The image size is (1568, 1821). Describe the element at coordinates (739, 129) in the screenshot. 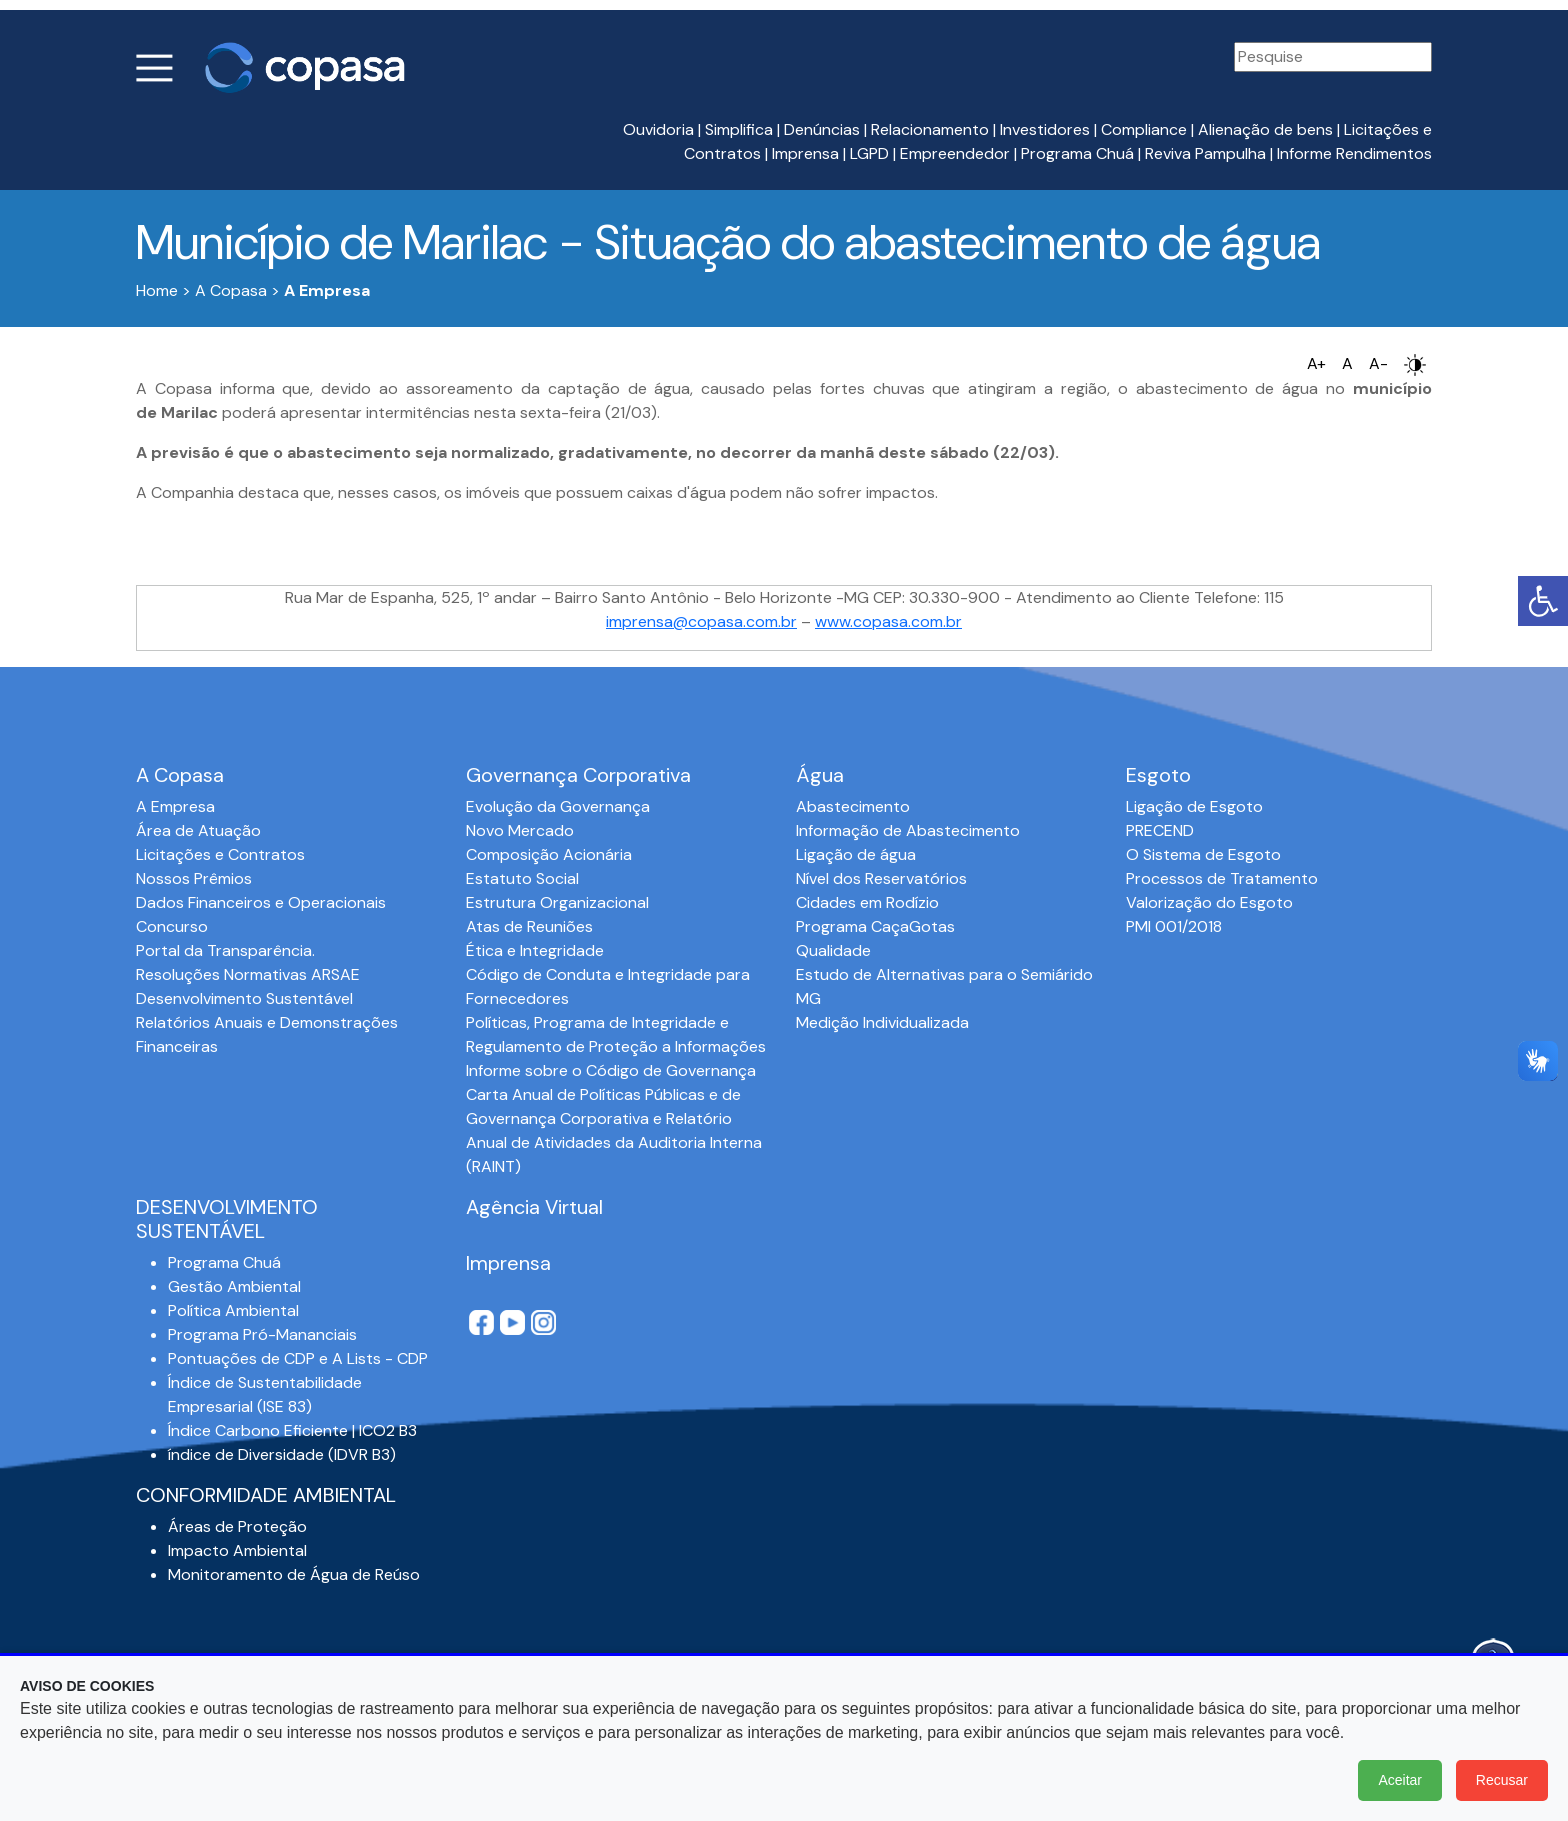

I see `Simplifica` at that location.